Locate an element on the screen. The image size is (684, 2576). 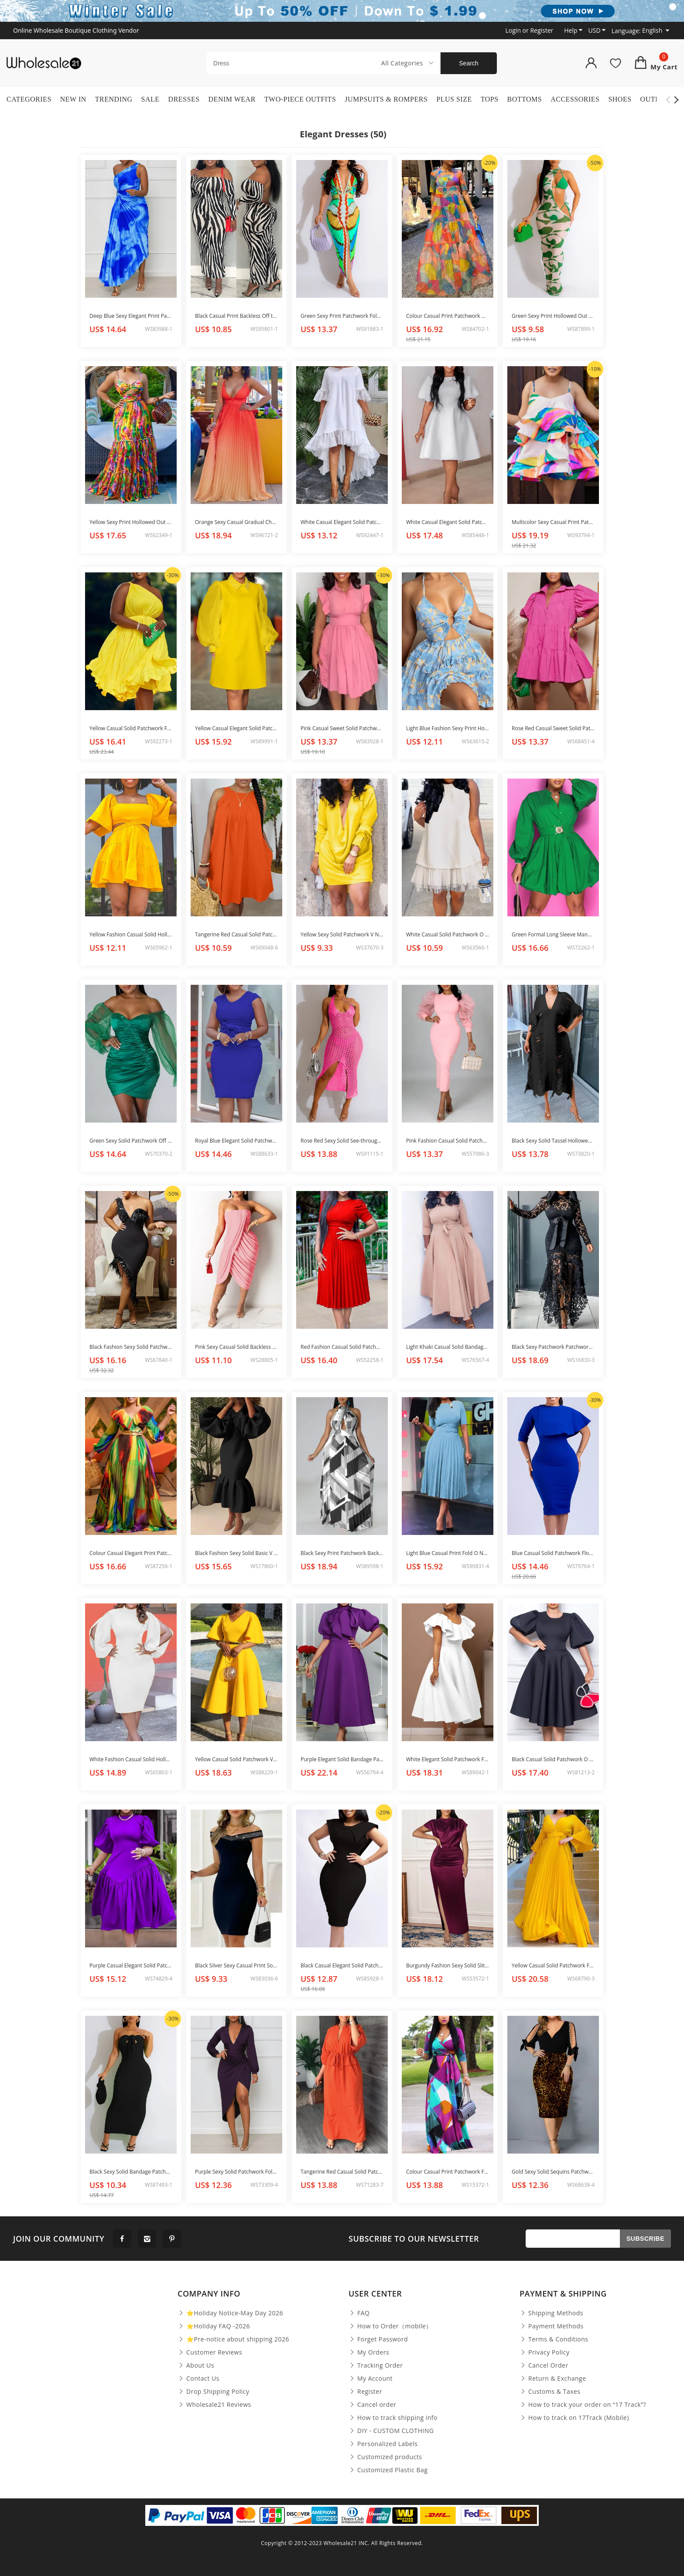
Purple Sexy Solid Patchwork Fold Asymmetrical V Neck Long Sleeve Dresses is located at coordinates (236, 2171).